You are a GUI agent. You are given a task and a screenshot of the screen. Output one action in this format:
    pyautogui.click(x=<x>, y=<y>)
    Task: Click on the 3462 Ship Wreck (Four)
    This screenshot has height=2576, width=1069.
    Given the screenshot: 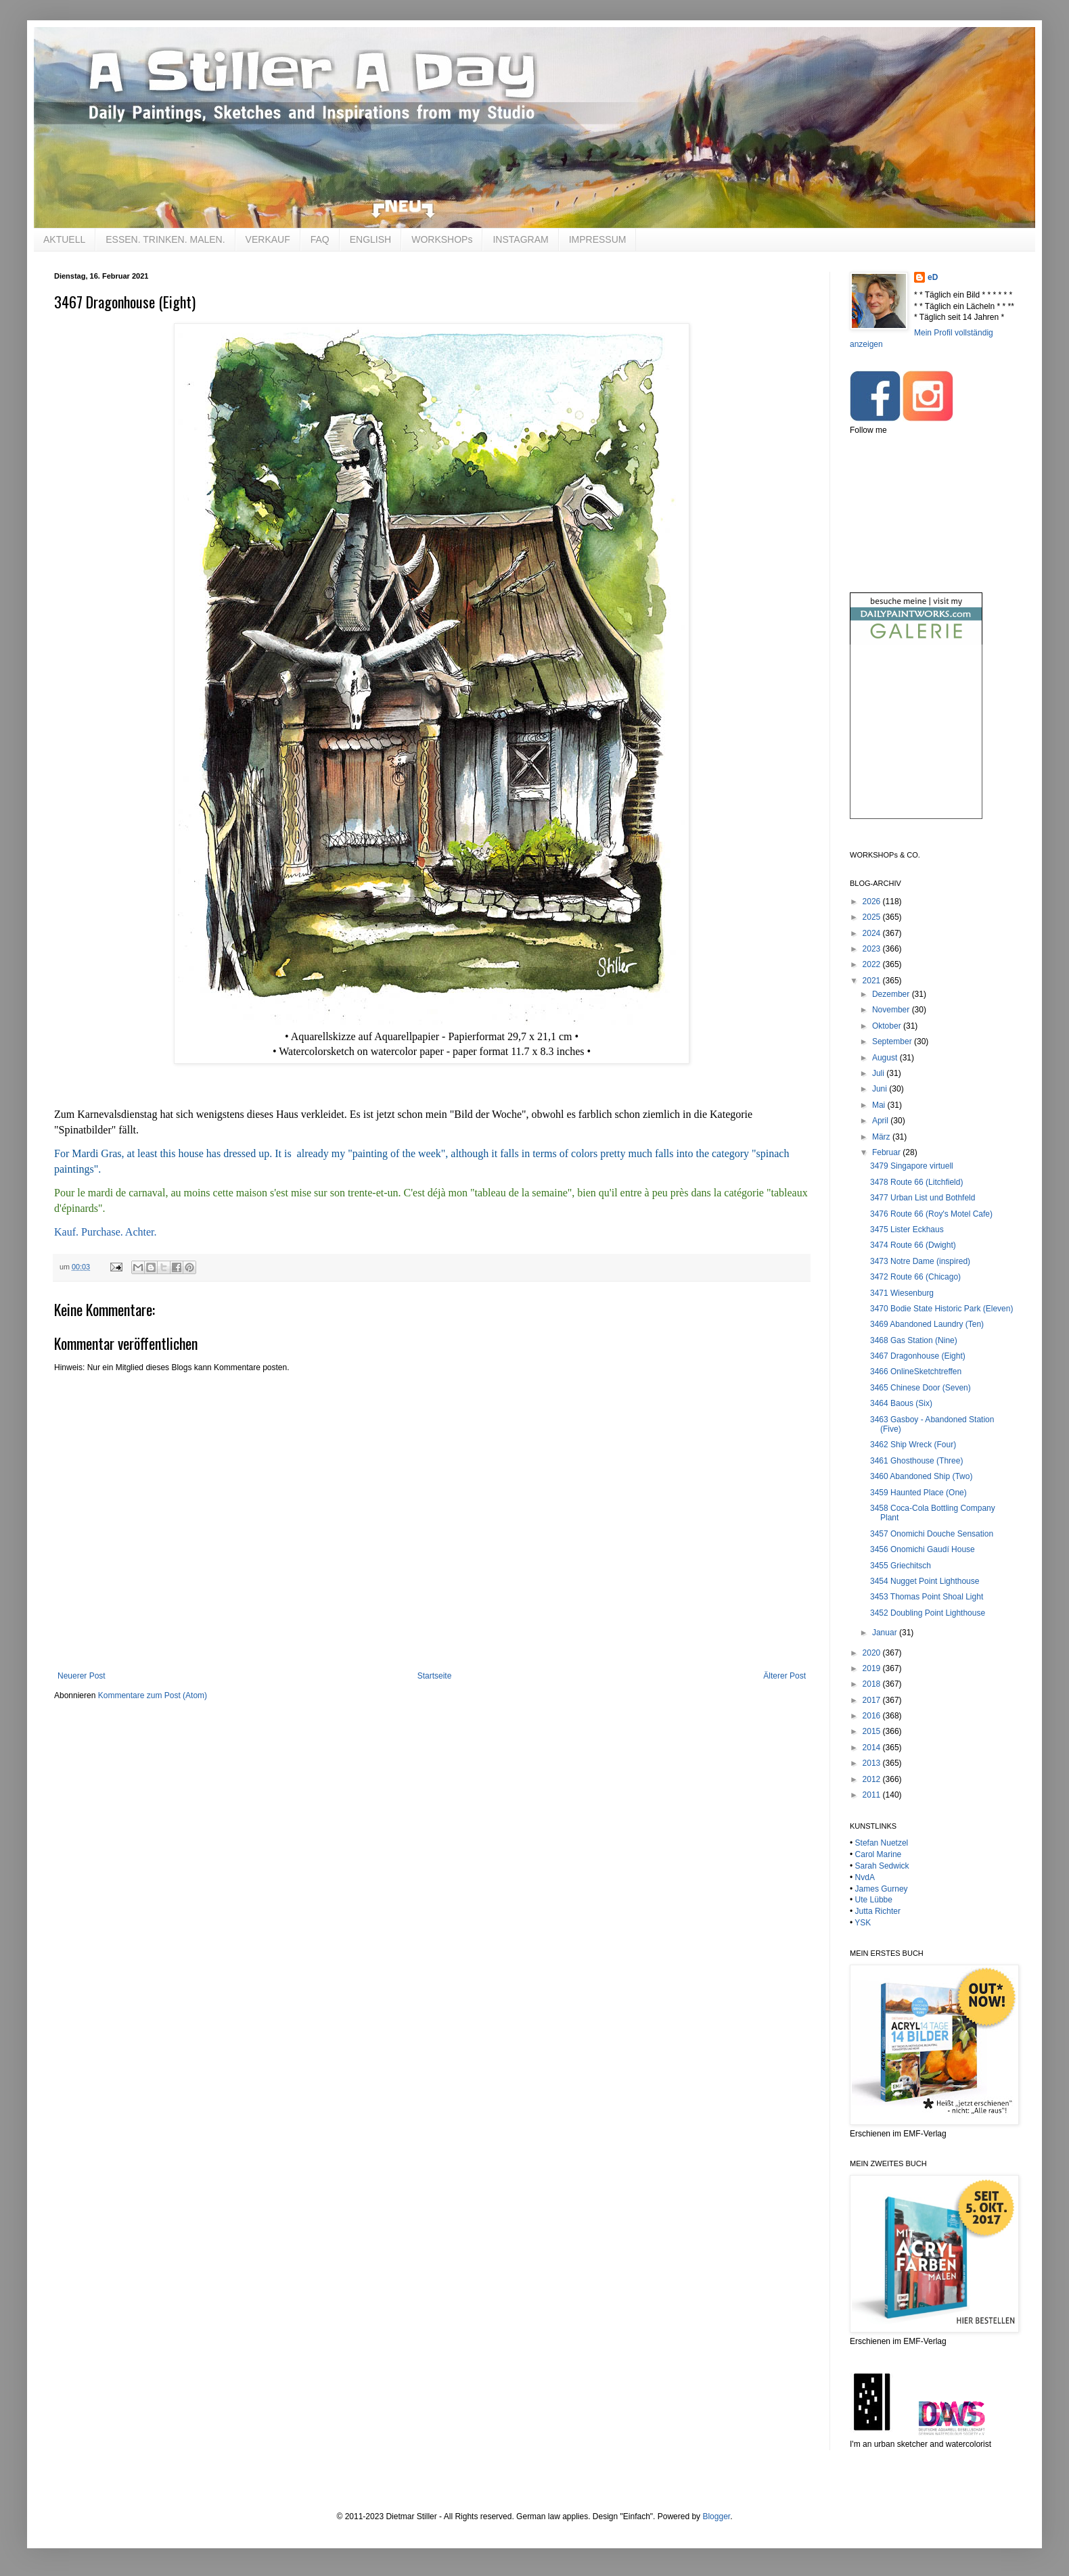 What is the action you would take?
    pyautogui.click(x=913, y=1444)
    